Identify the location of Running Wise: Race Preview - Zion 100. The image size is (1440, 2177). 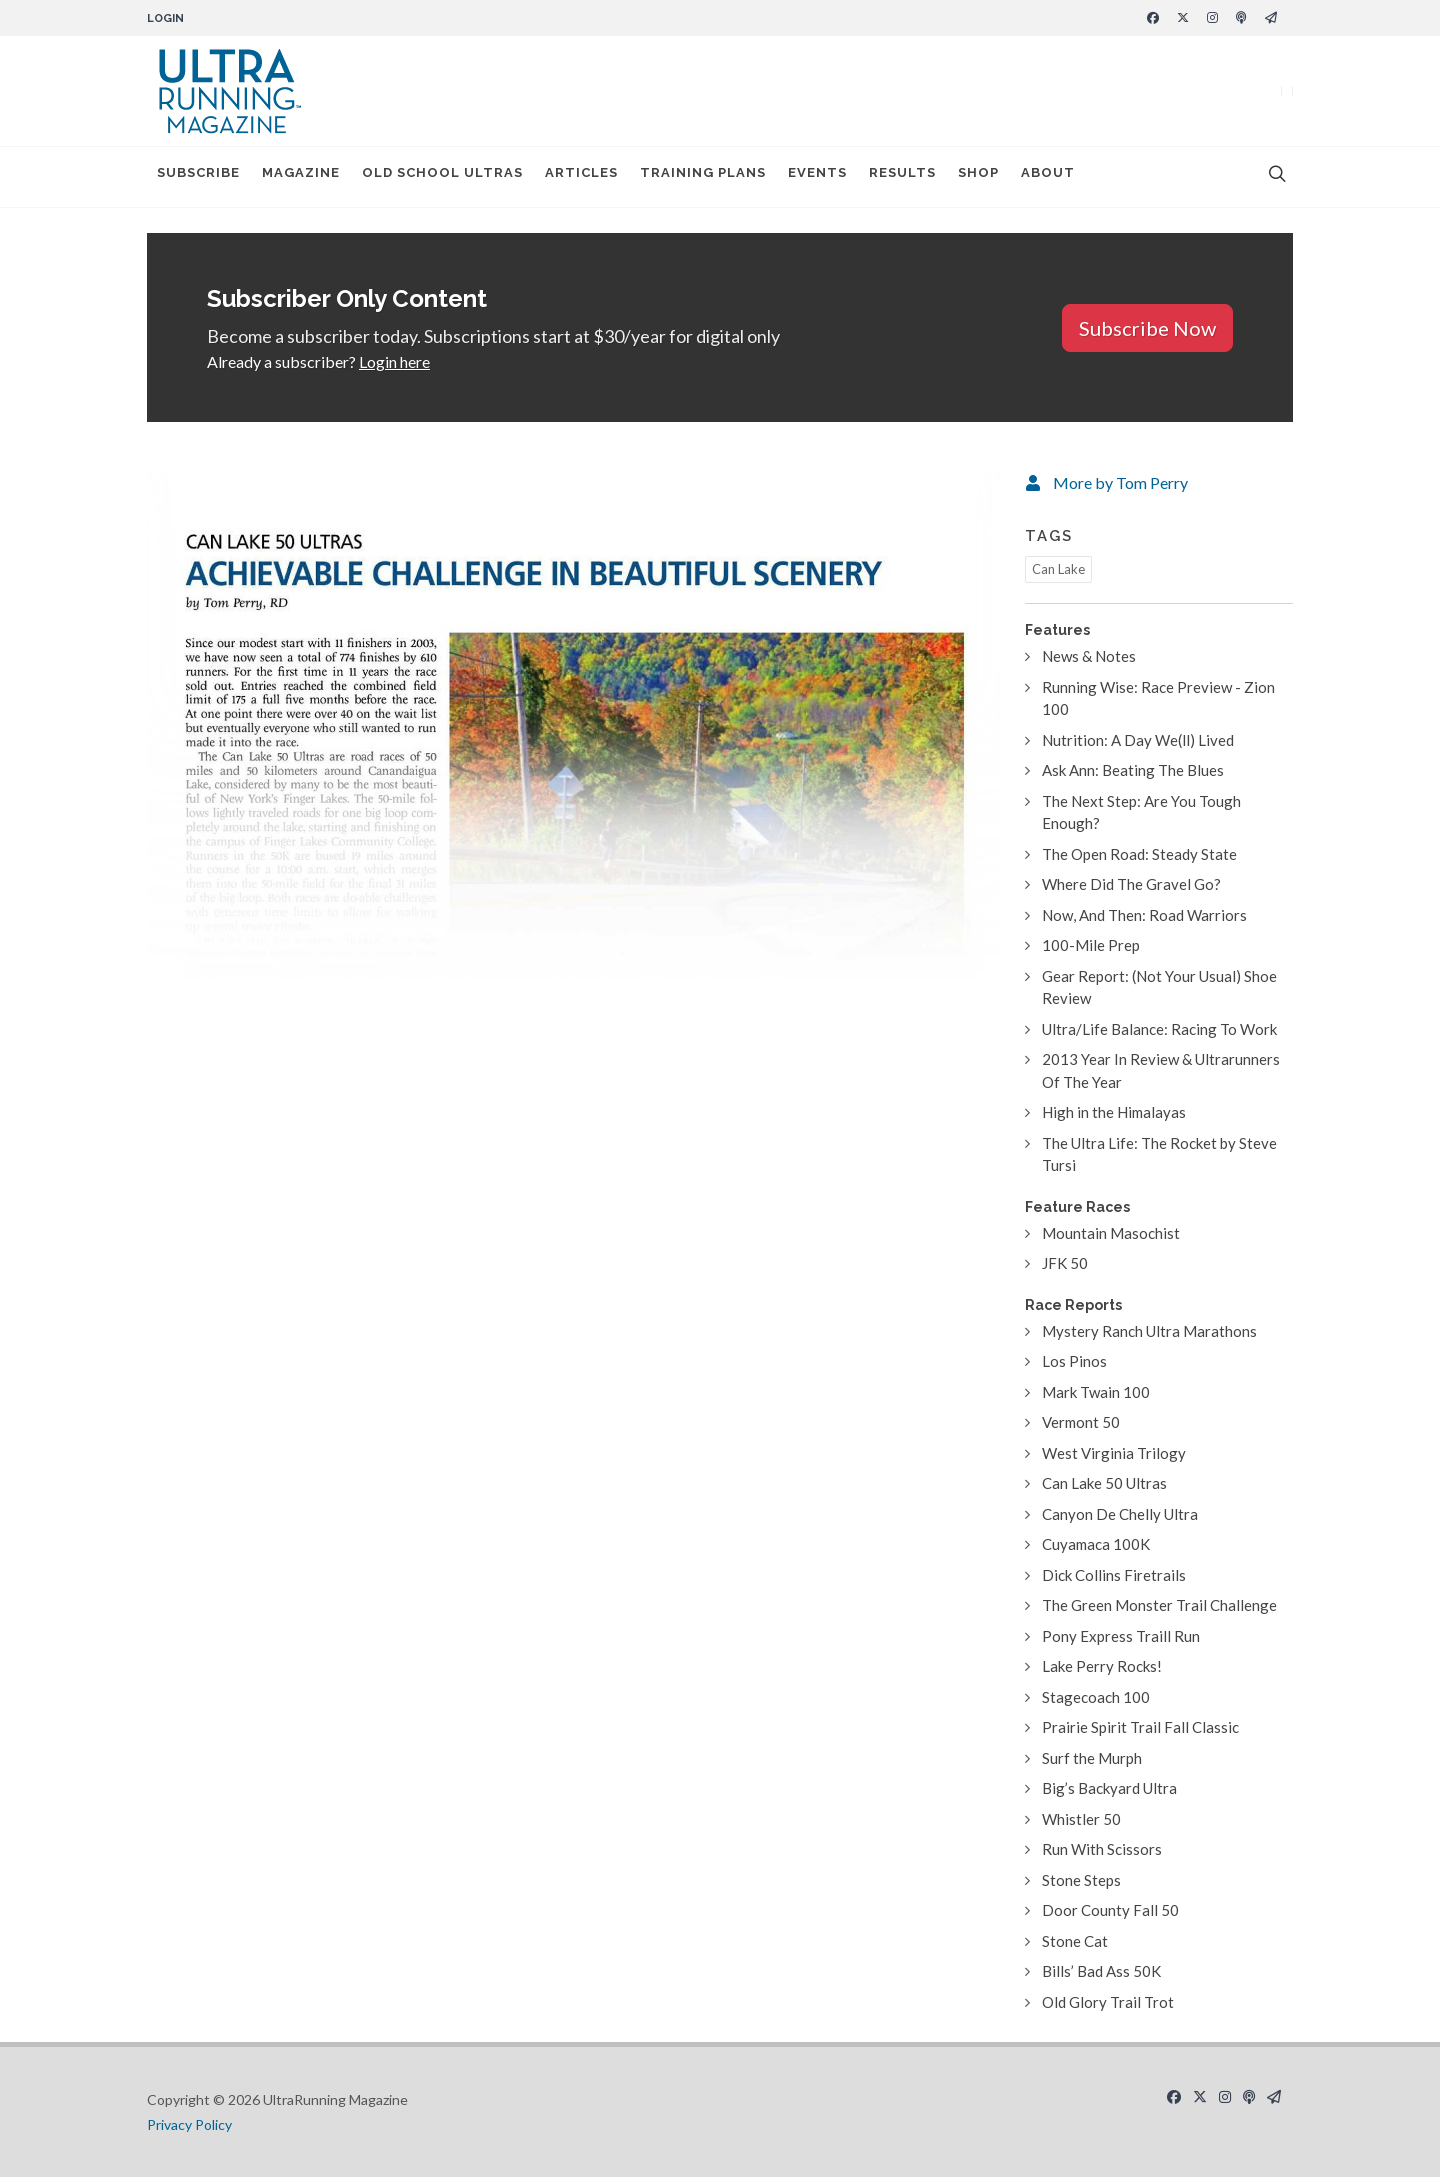
(1158, 698).